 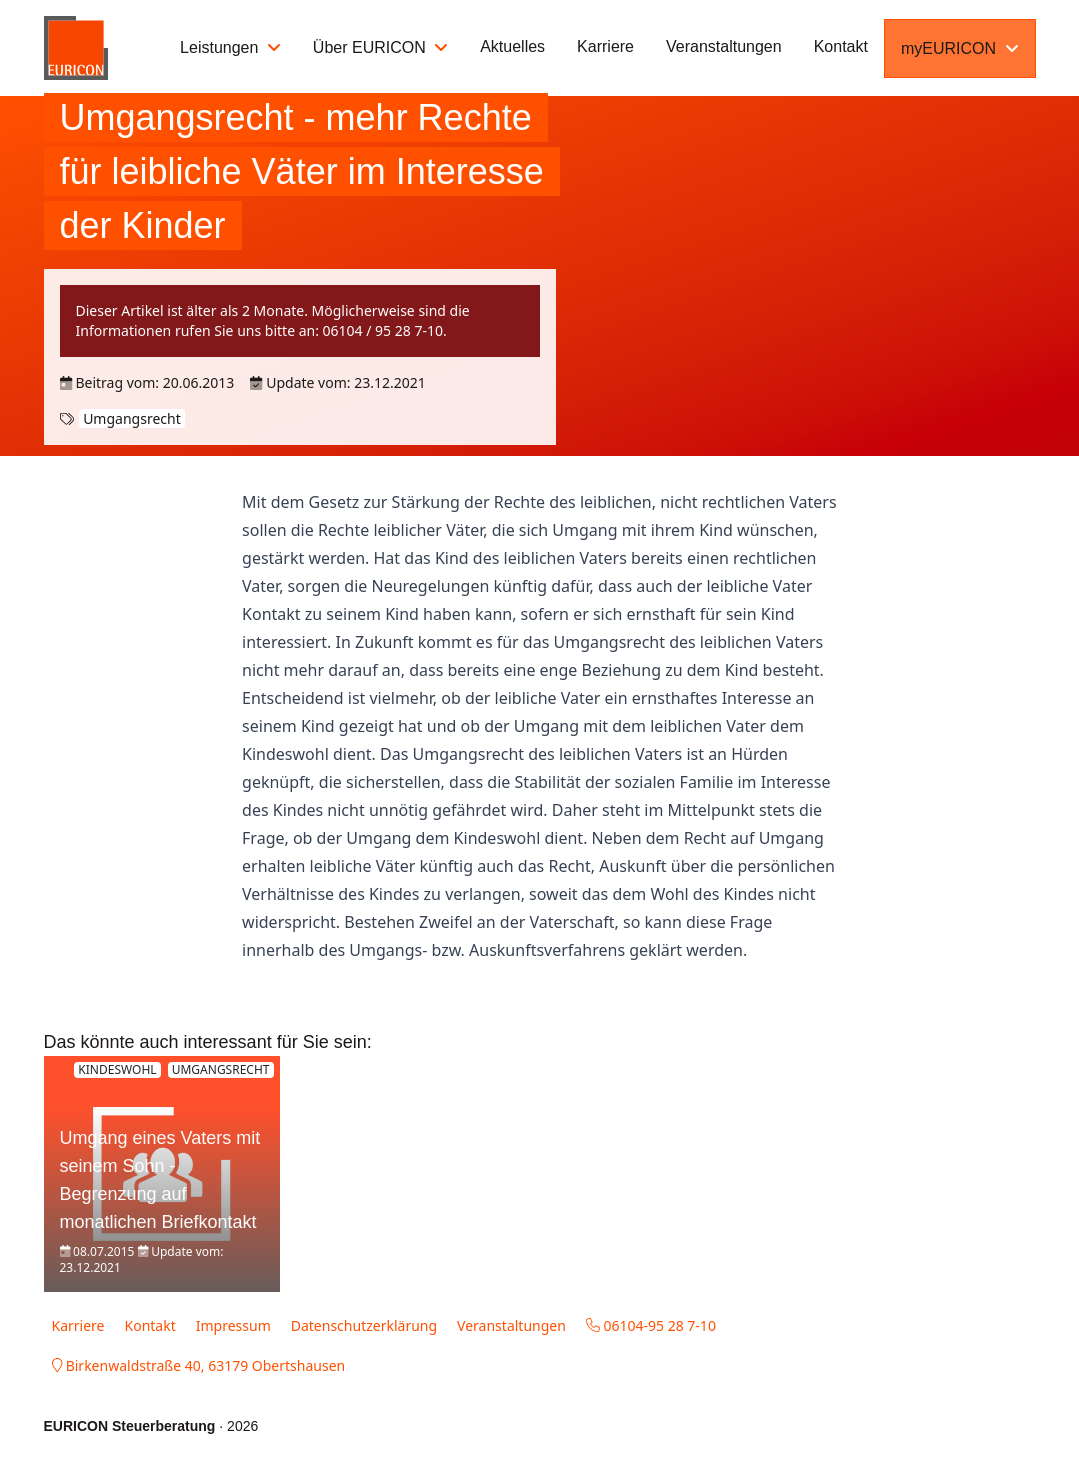 What do you see at coordinates (605, 46) in the screenshot?
I see `Karriere` at bounding box center [605, 46].